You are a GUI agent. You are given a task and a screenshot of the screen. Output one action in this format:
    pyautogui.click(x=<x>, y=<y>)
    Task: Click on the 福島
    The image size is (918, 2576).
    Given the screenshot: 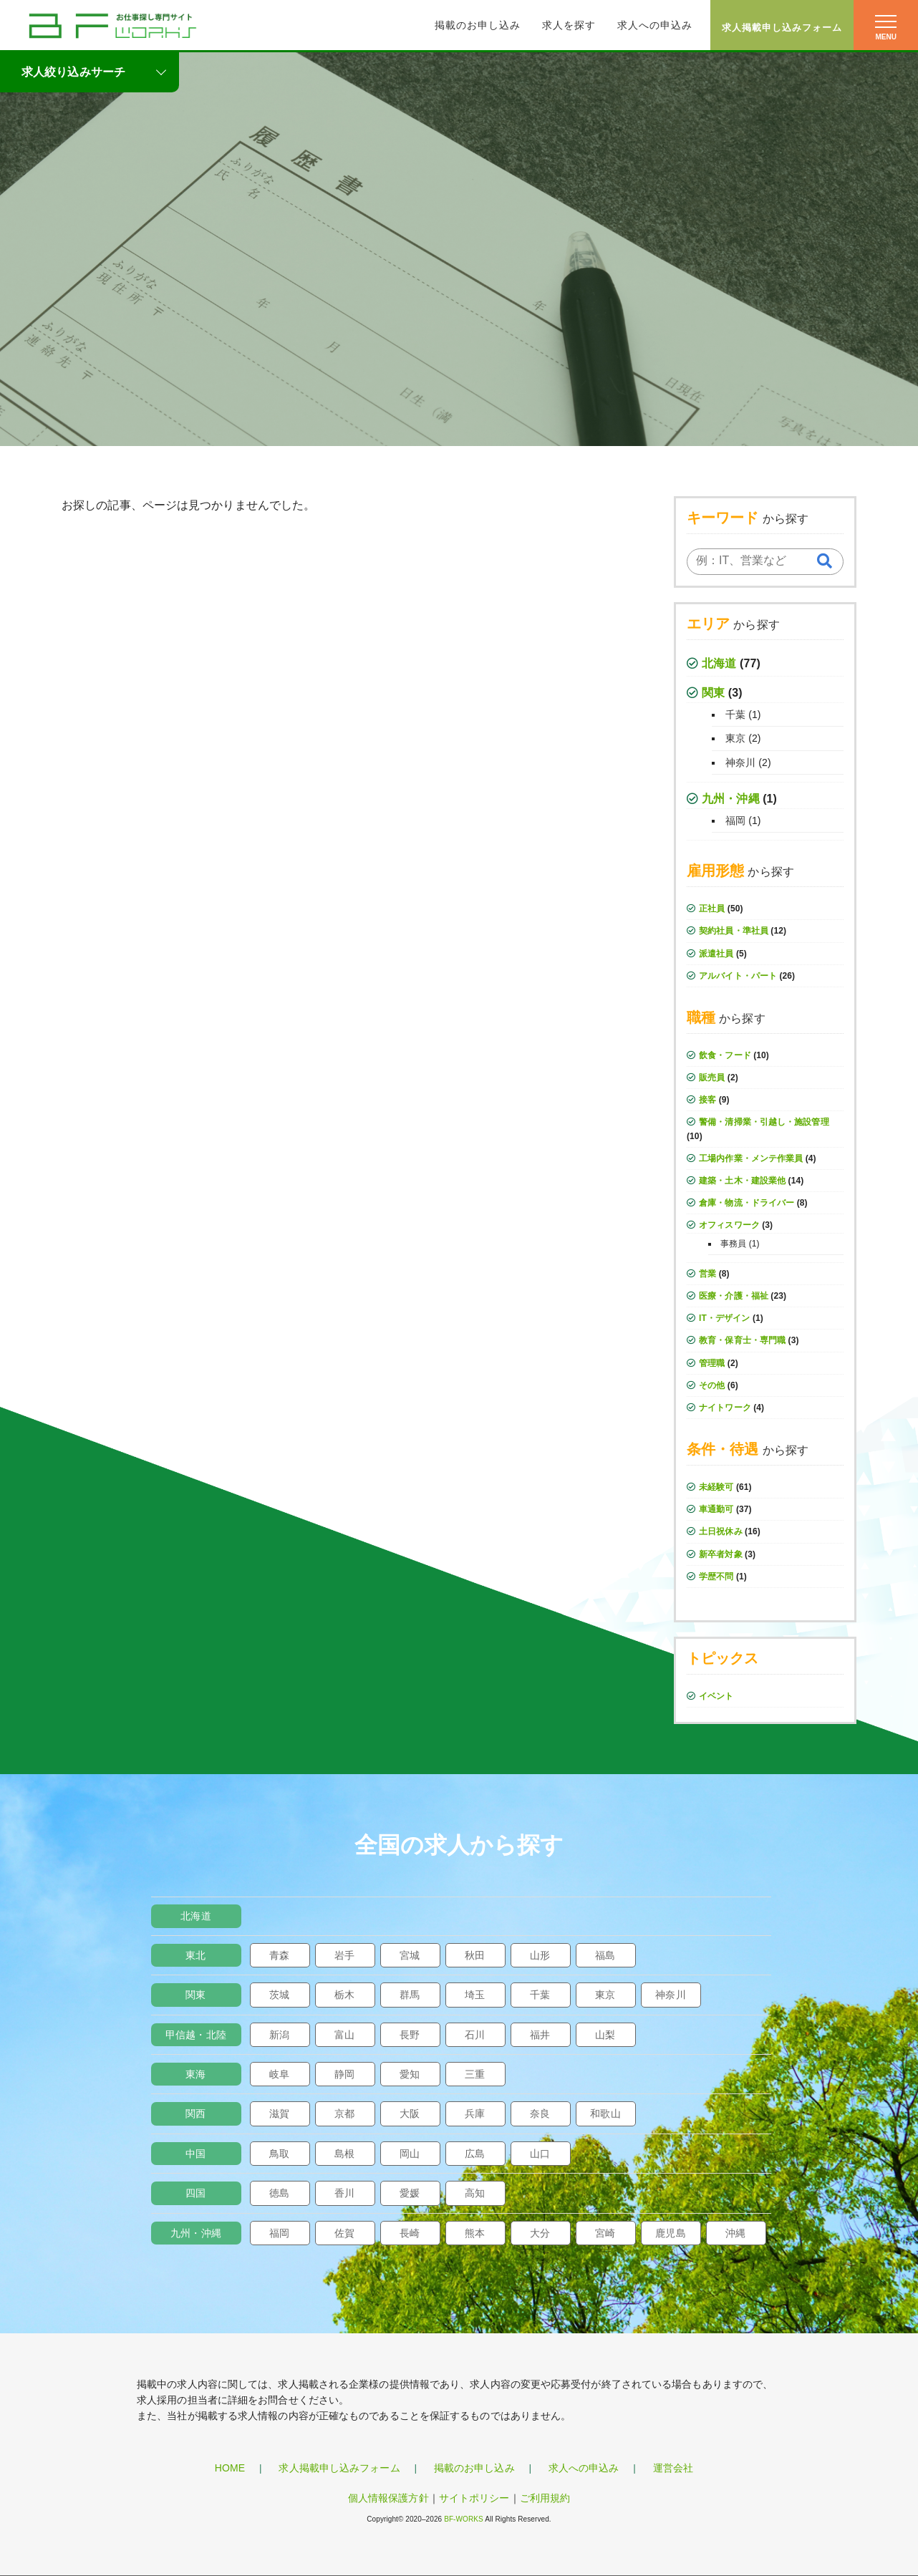 What is the action you would take?
    pyautogui.click(x=605, y=1955)
    